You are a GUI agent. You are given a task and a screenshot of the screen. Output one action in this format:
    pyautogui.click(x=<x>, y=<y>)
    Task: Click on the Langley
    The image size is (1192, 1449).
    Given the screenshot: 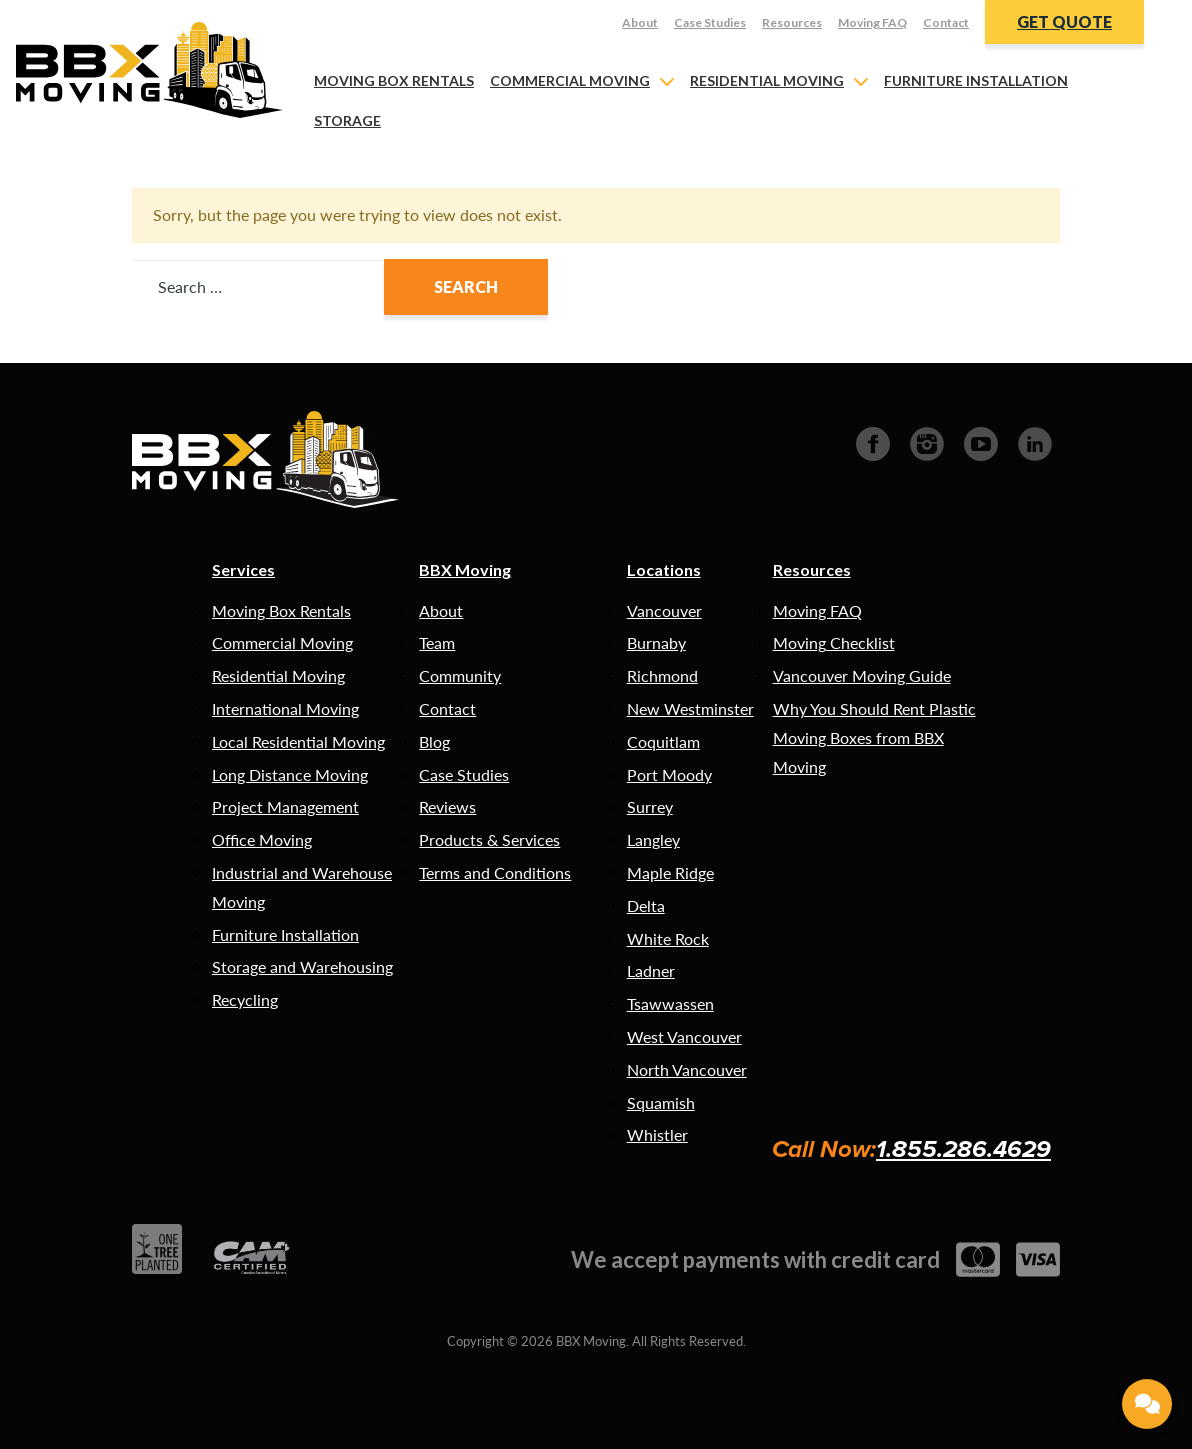 What is the action you would take?
    pyautogui.click(x=653, y=839)
    